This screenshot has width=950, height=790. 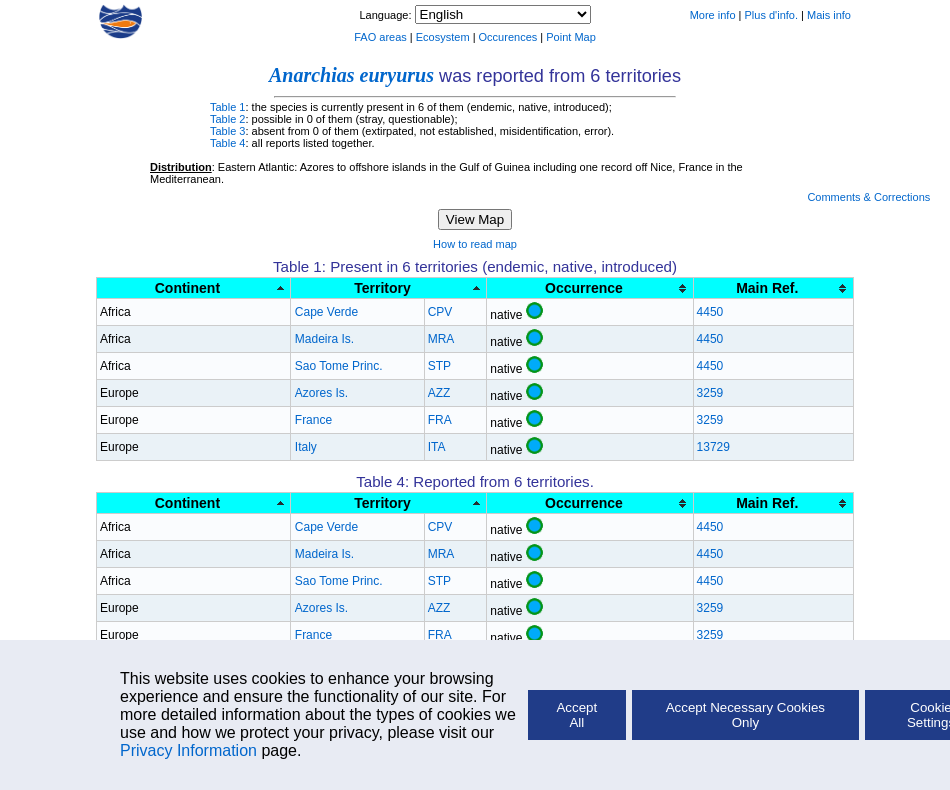 What do you see at coordinates (227, 143) in the screenshot?
I see `Table 4` at bounding box center [227, 143].